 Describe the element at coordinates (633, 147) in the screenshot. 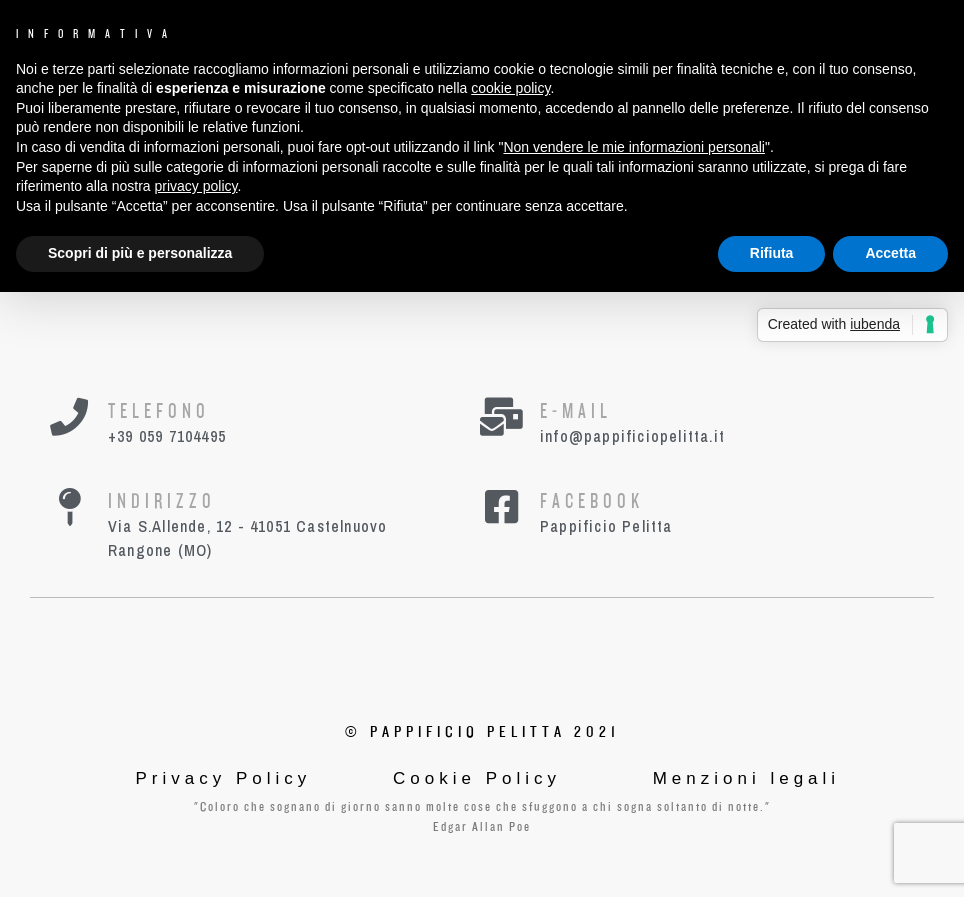

I see `Non vendere le mie informazioni personali` at that location.